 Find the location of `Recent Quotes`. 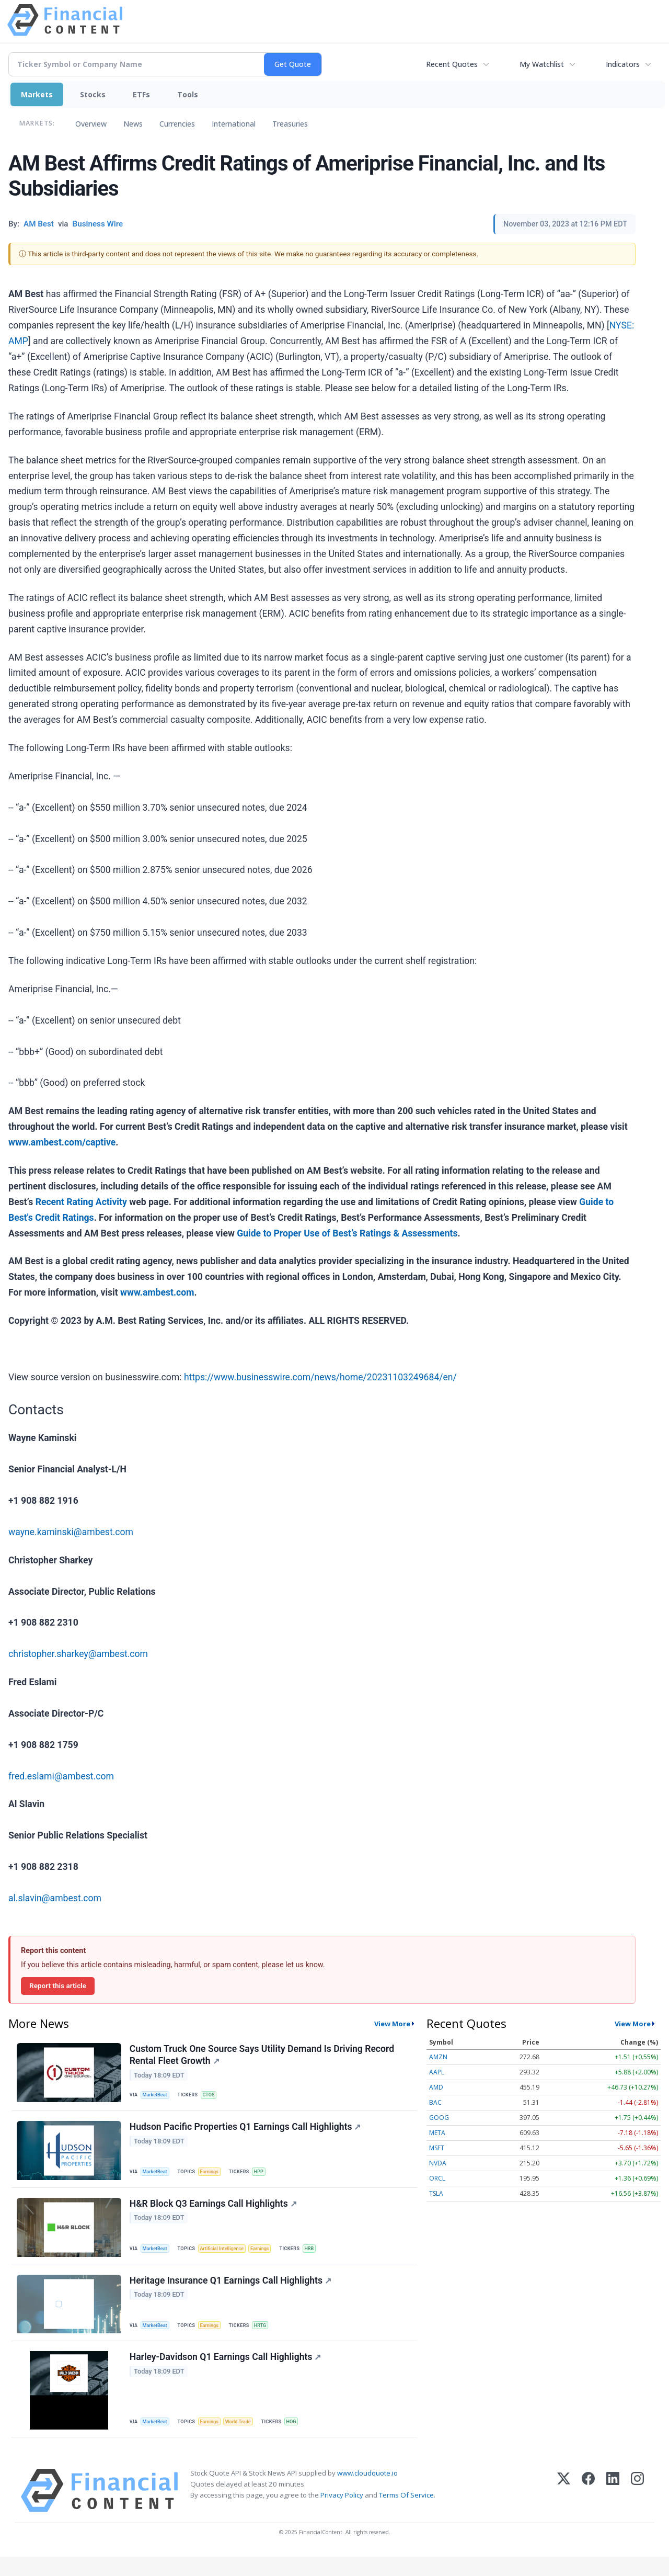

Recent Quotes is located at coordinates (452, 64).